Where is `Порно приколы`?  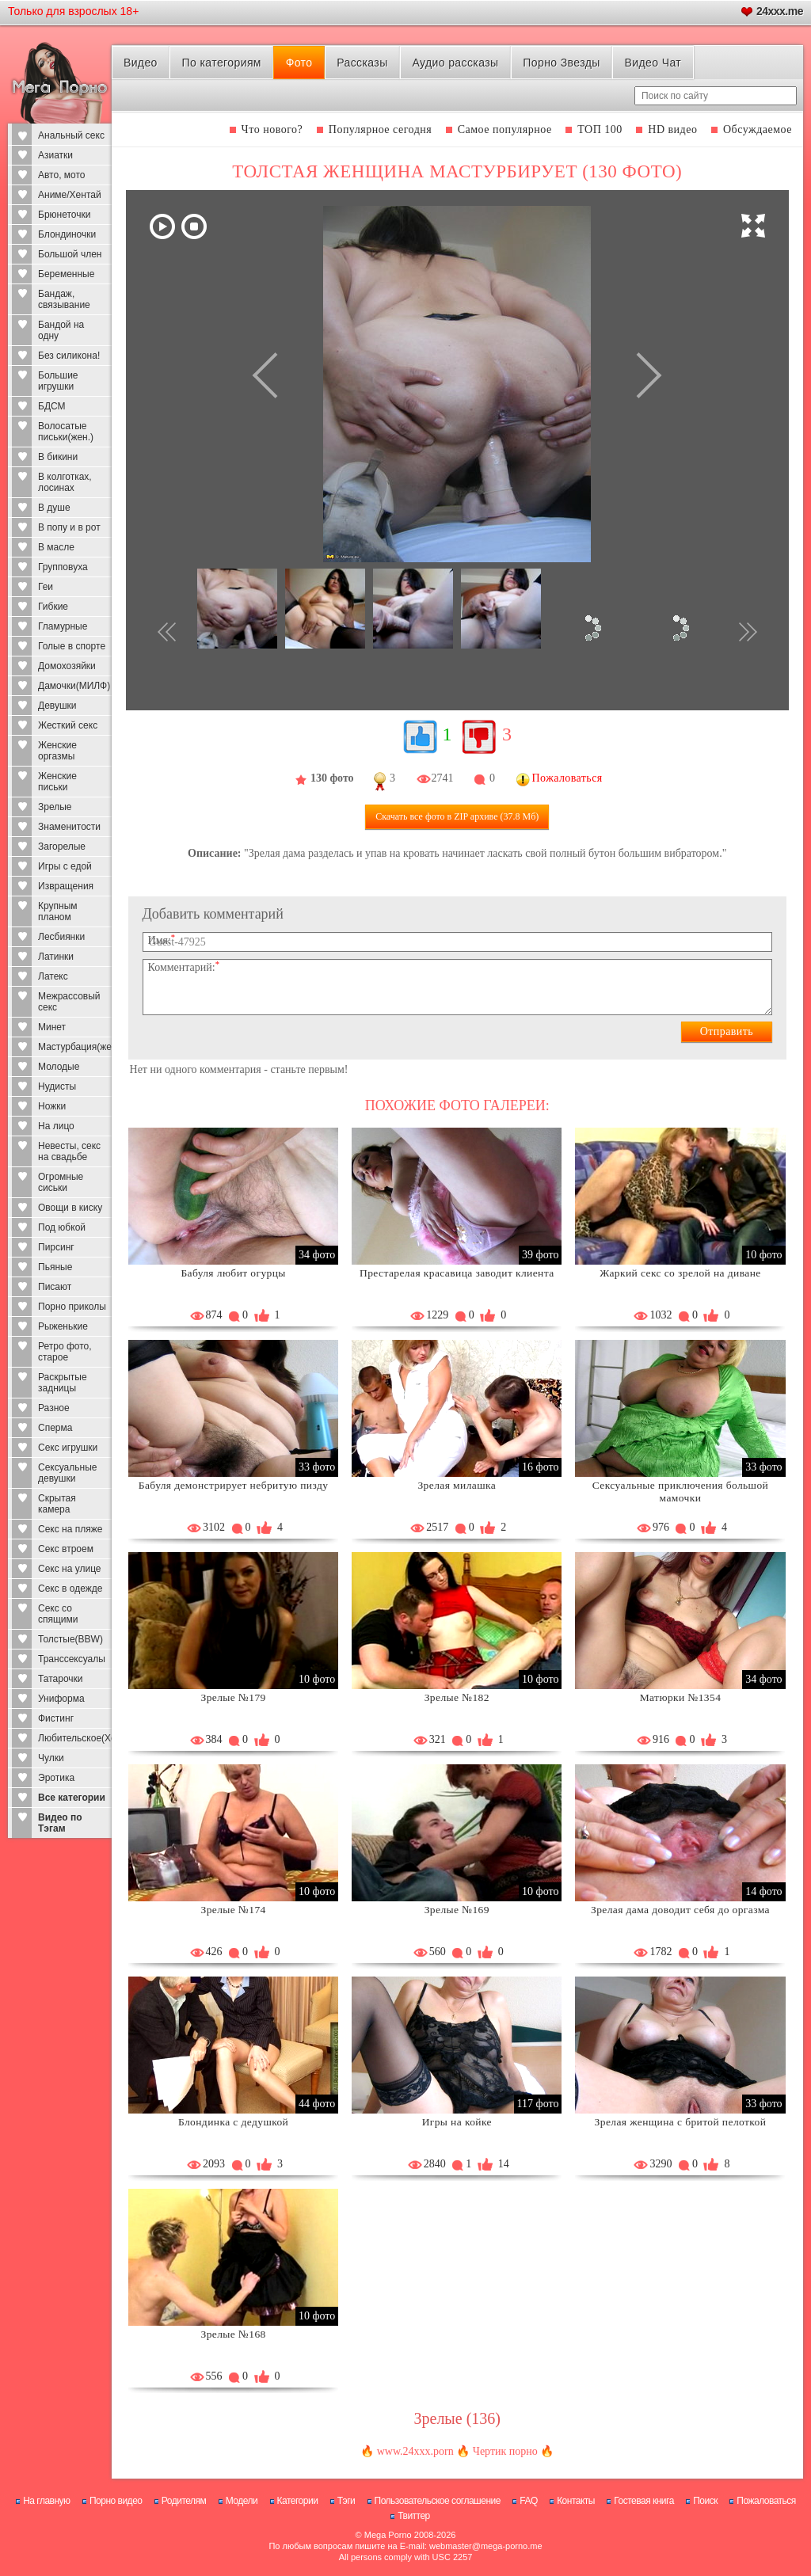 Порно приколы is located at coordinates (72, 1306).